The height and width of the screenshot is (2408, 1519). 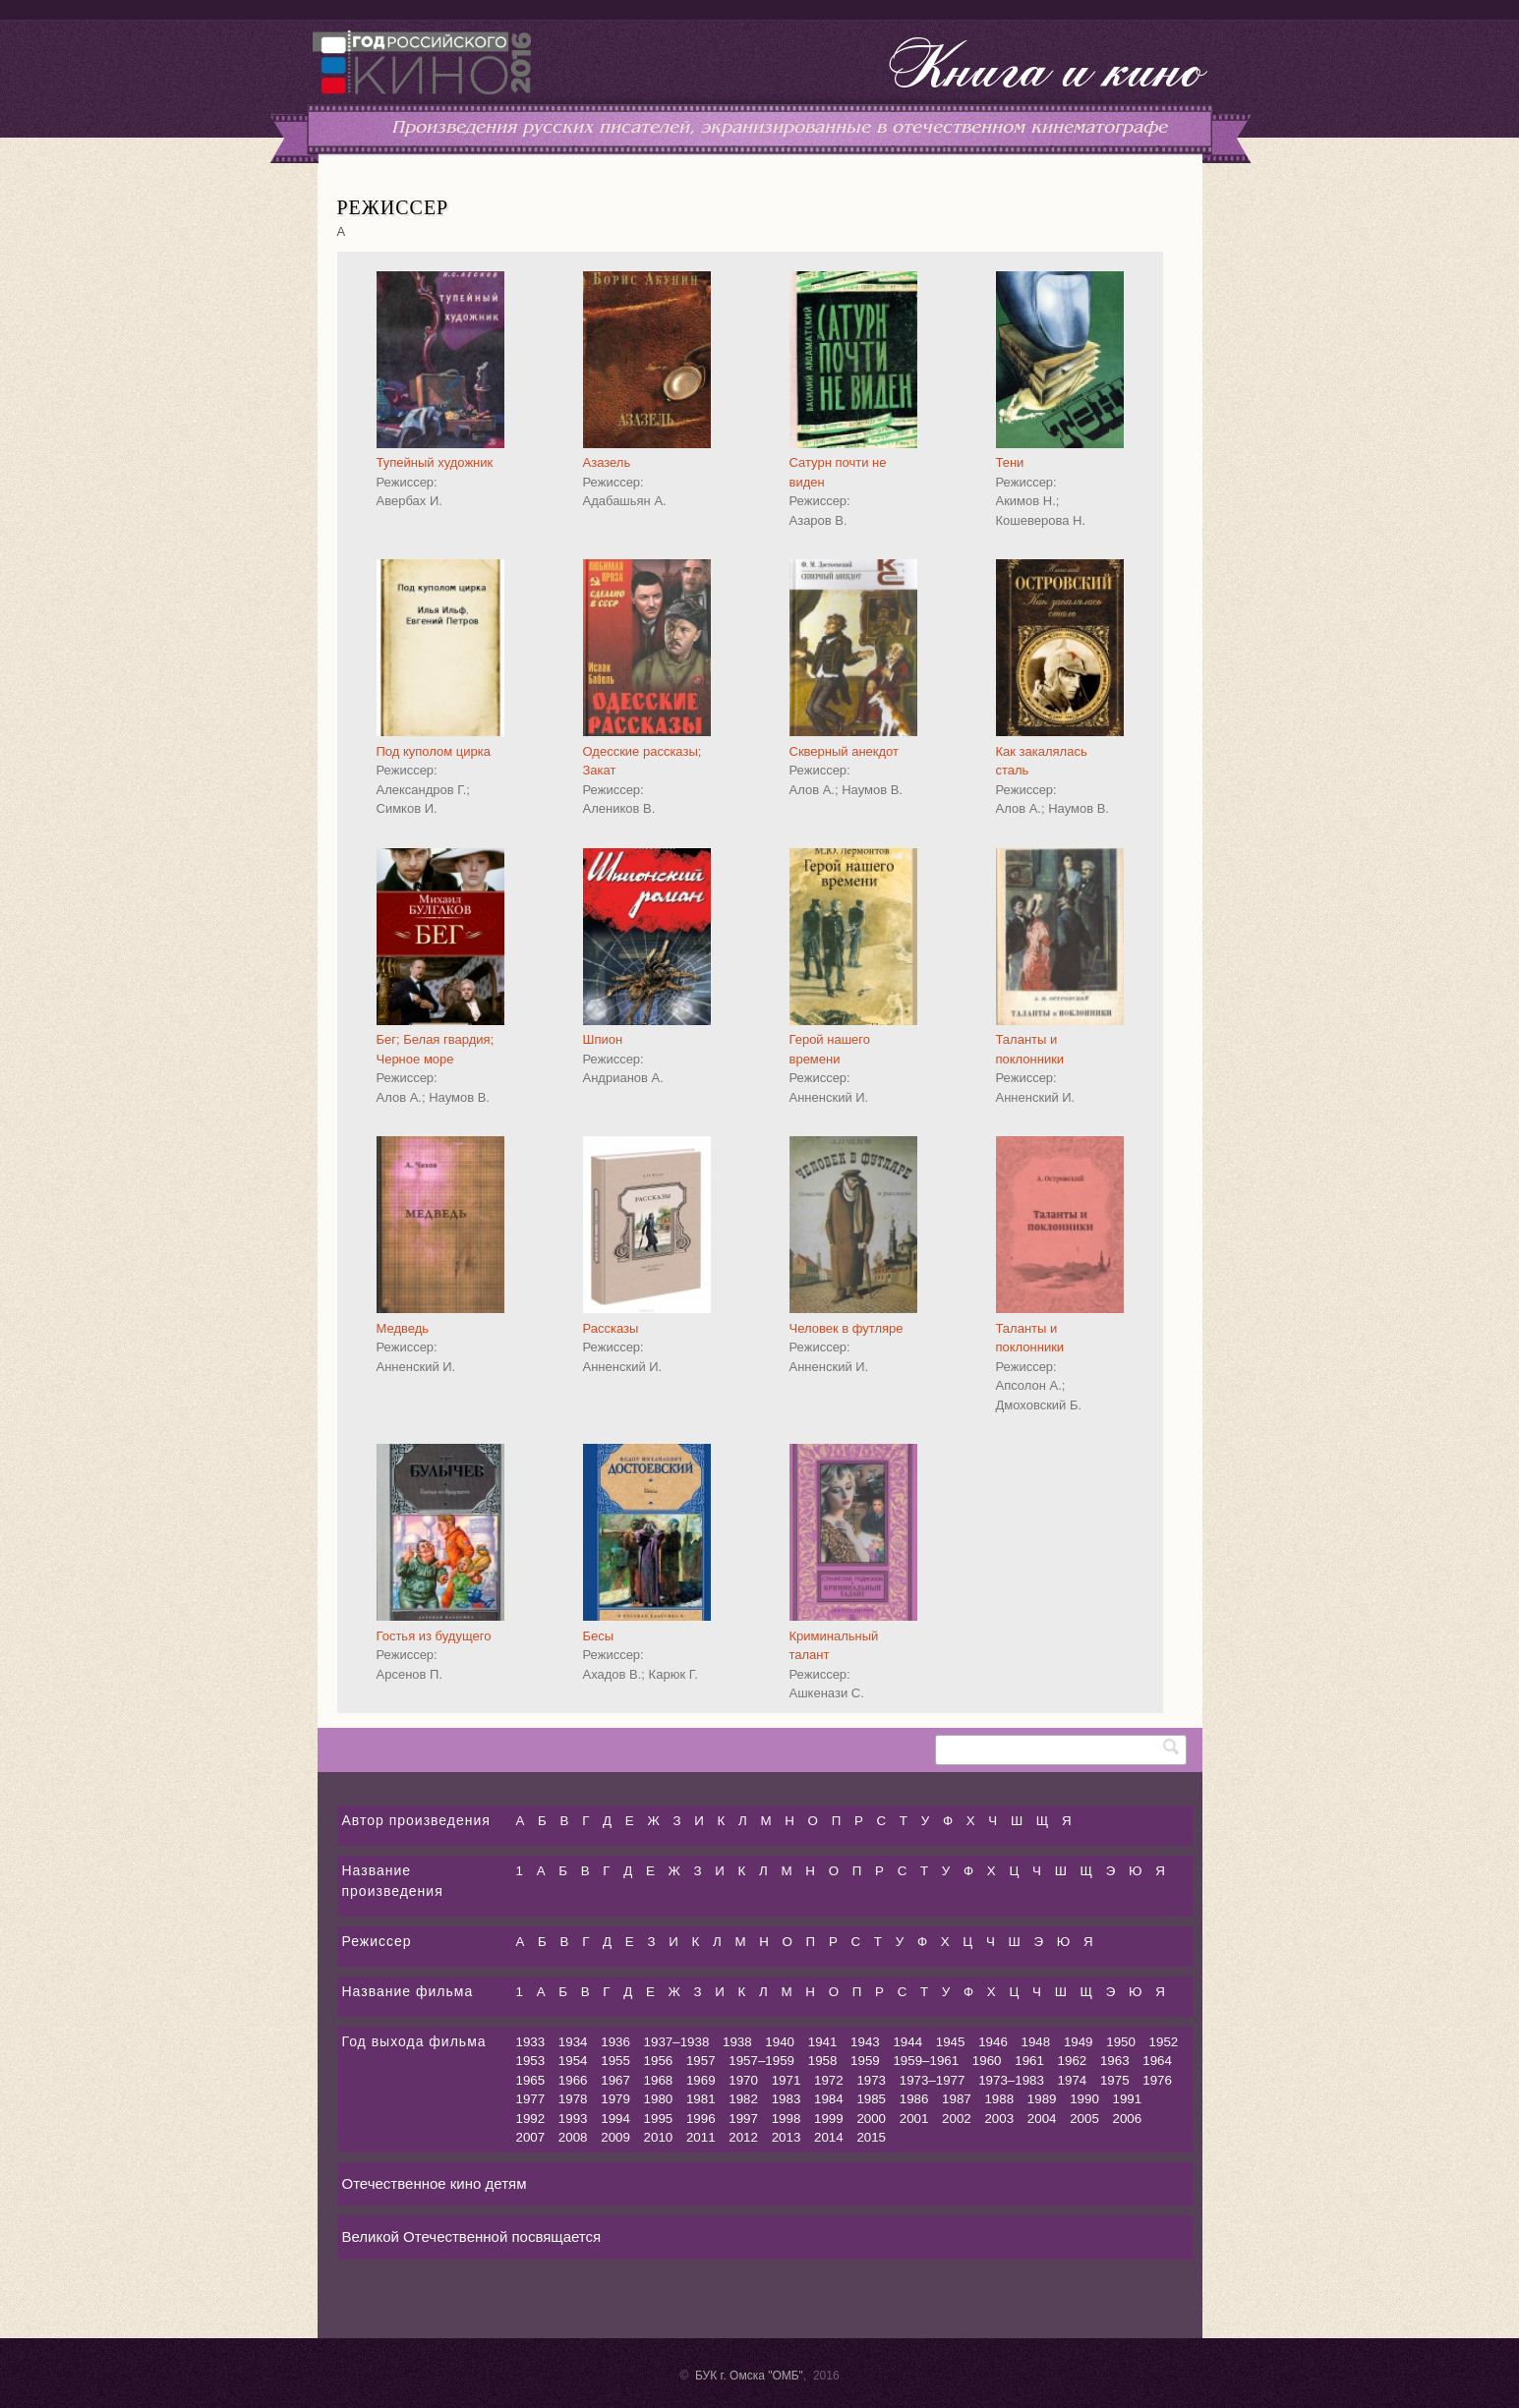 I want to click on 1945, so click(x=950, y=2042).